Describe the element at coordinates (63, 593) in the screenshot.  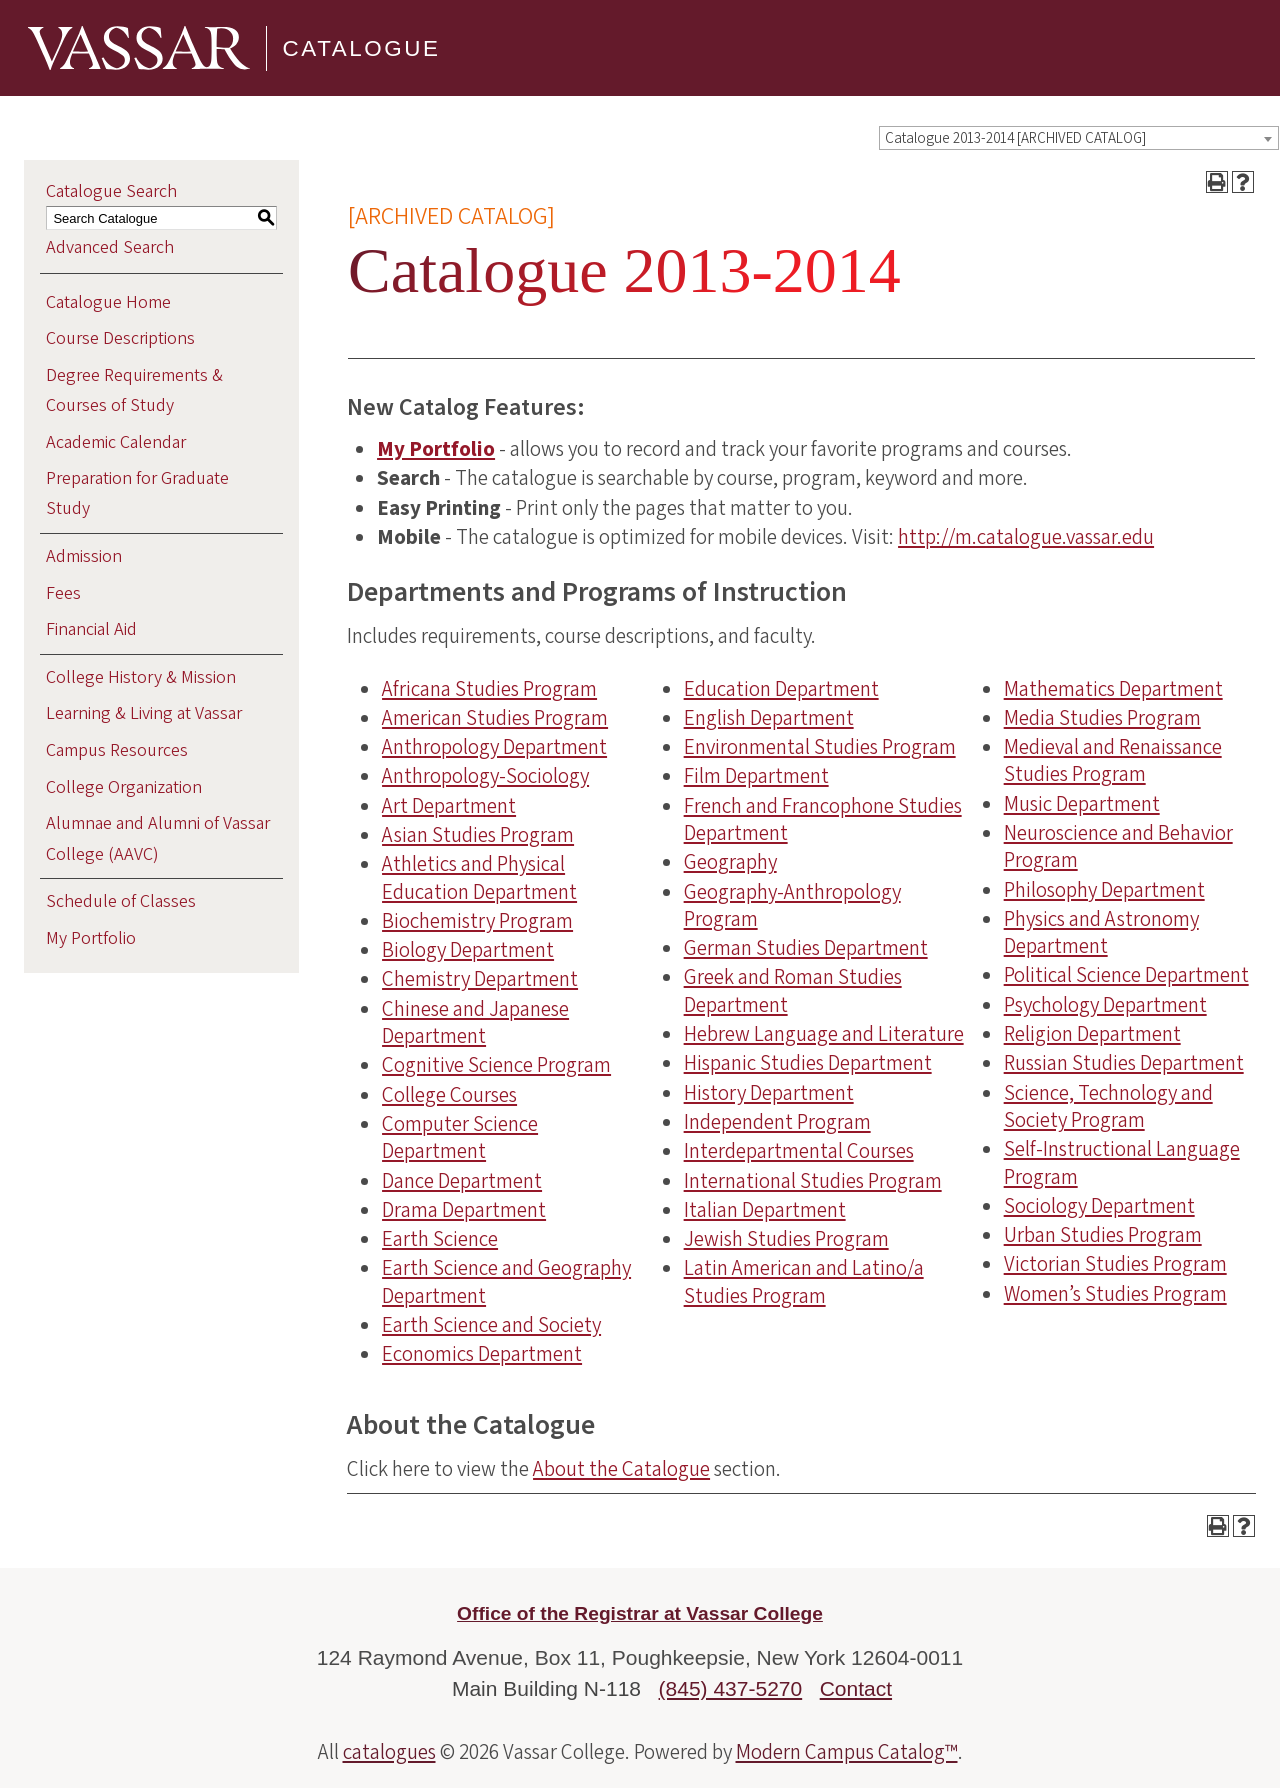
I see `Fees` at that location.